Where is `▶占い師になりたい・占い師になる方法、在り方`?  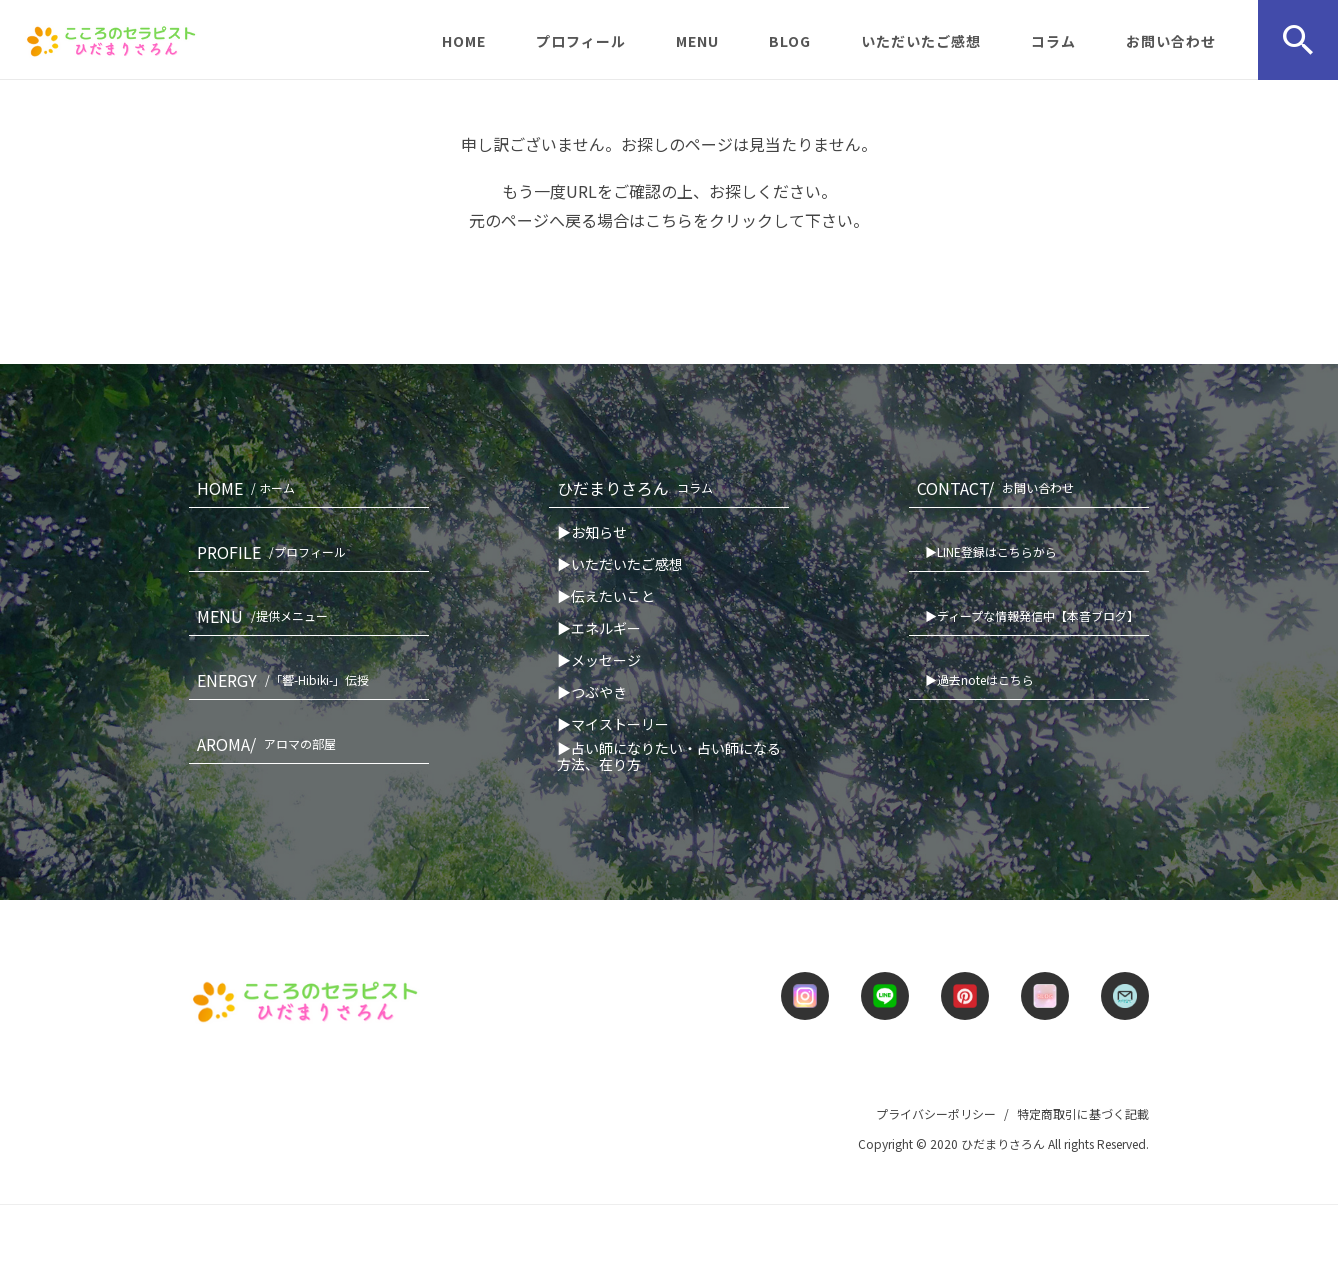
▶占い師になりたい・占い師になる方法、在り方 is located at coordinates (669, 756).